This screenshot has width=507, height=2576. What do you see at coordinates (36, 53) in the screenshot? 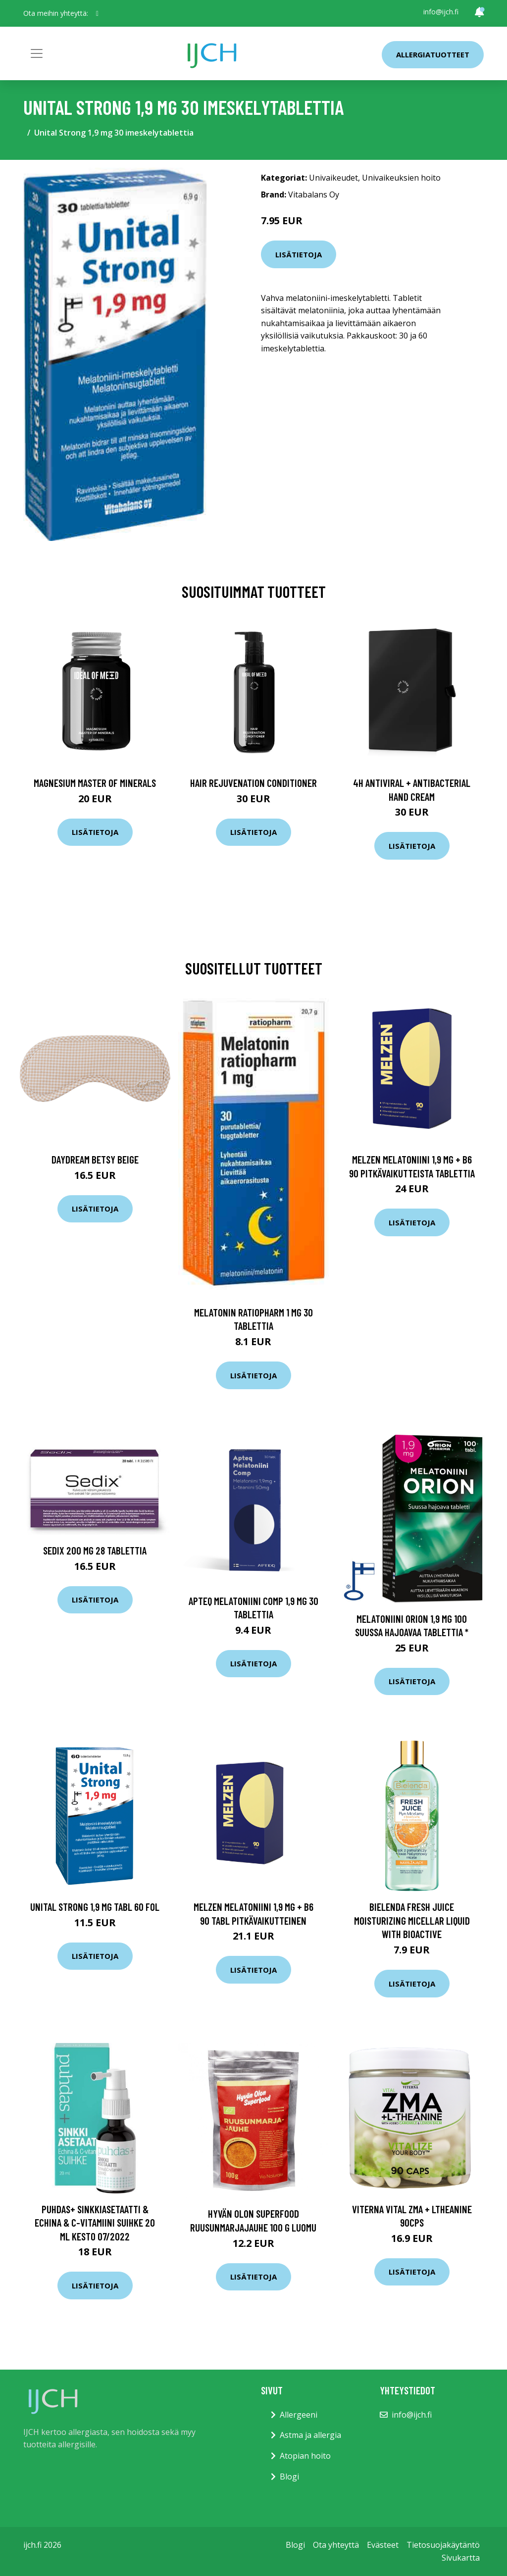
I see `[Toggle navigation]` at bounding box center [36, 53].